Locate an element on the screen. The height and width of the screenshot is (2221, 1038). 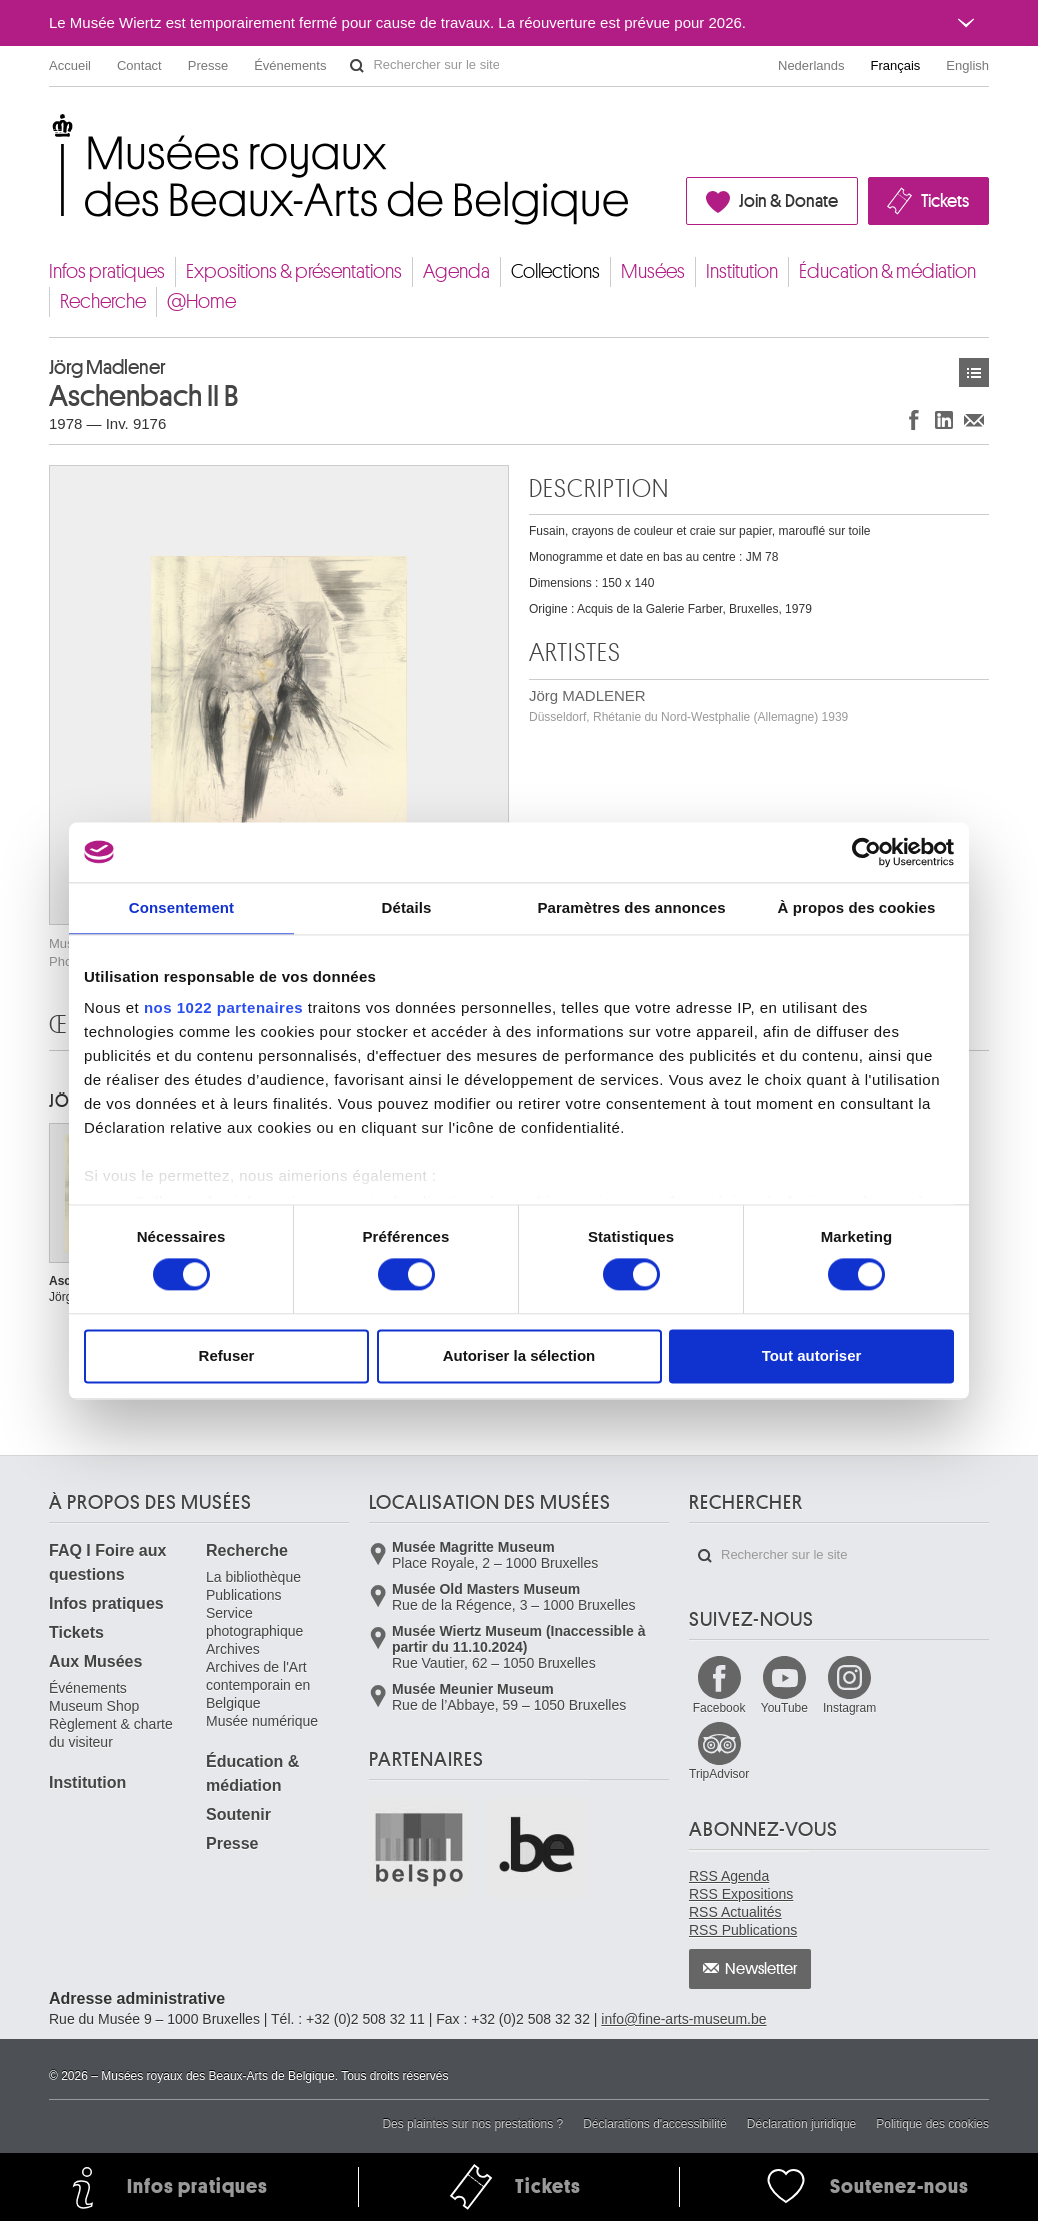
Contact is located at coordinates (139, 65).